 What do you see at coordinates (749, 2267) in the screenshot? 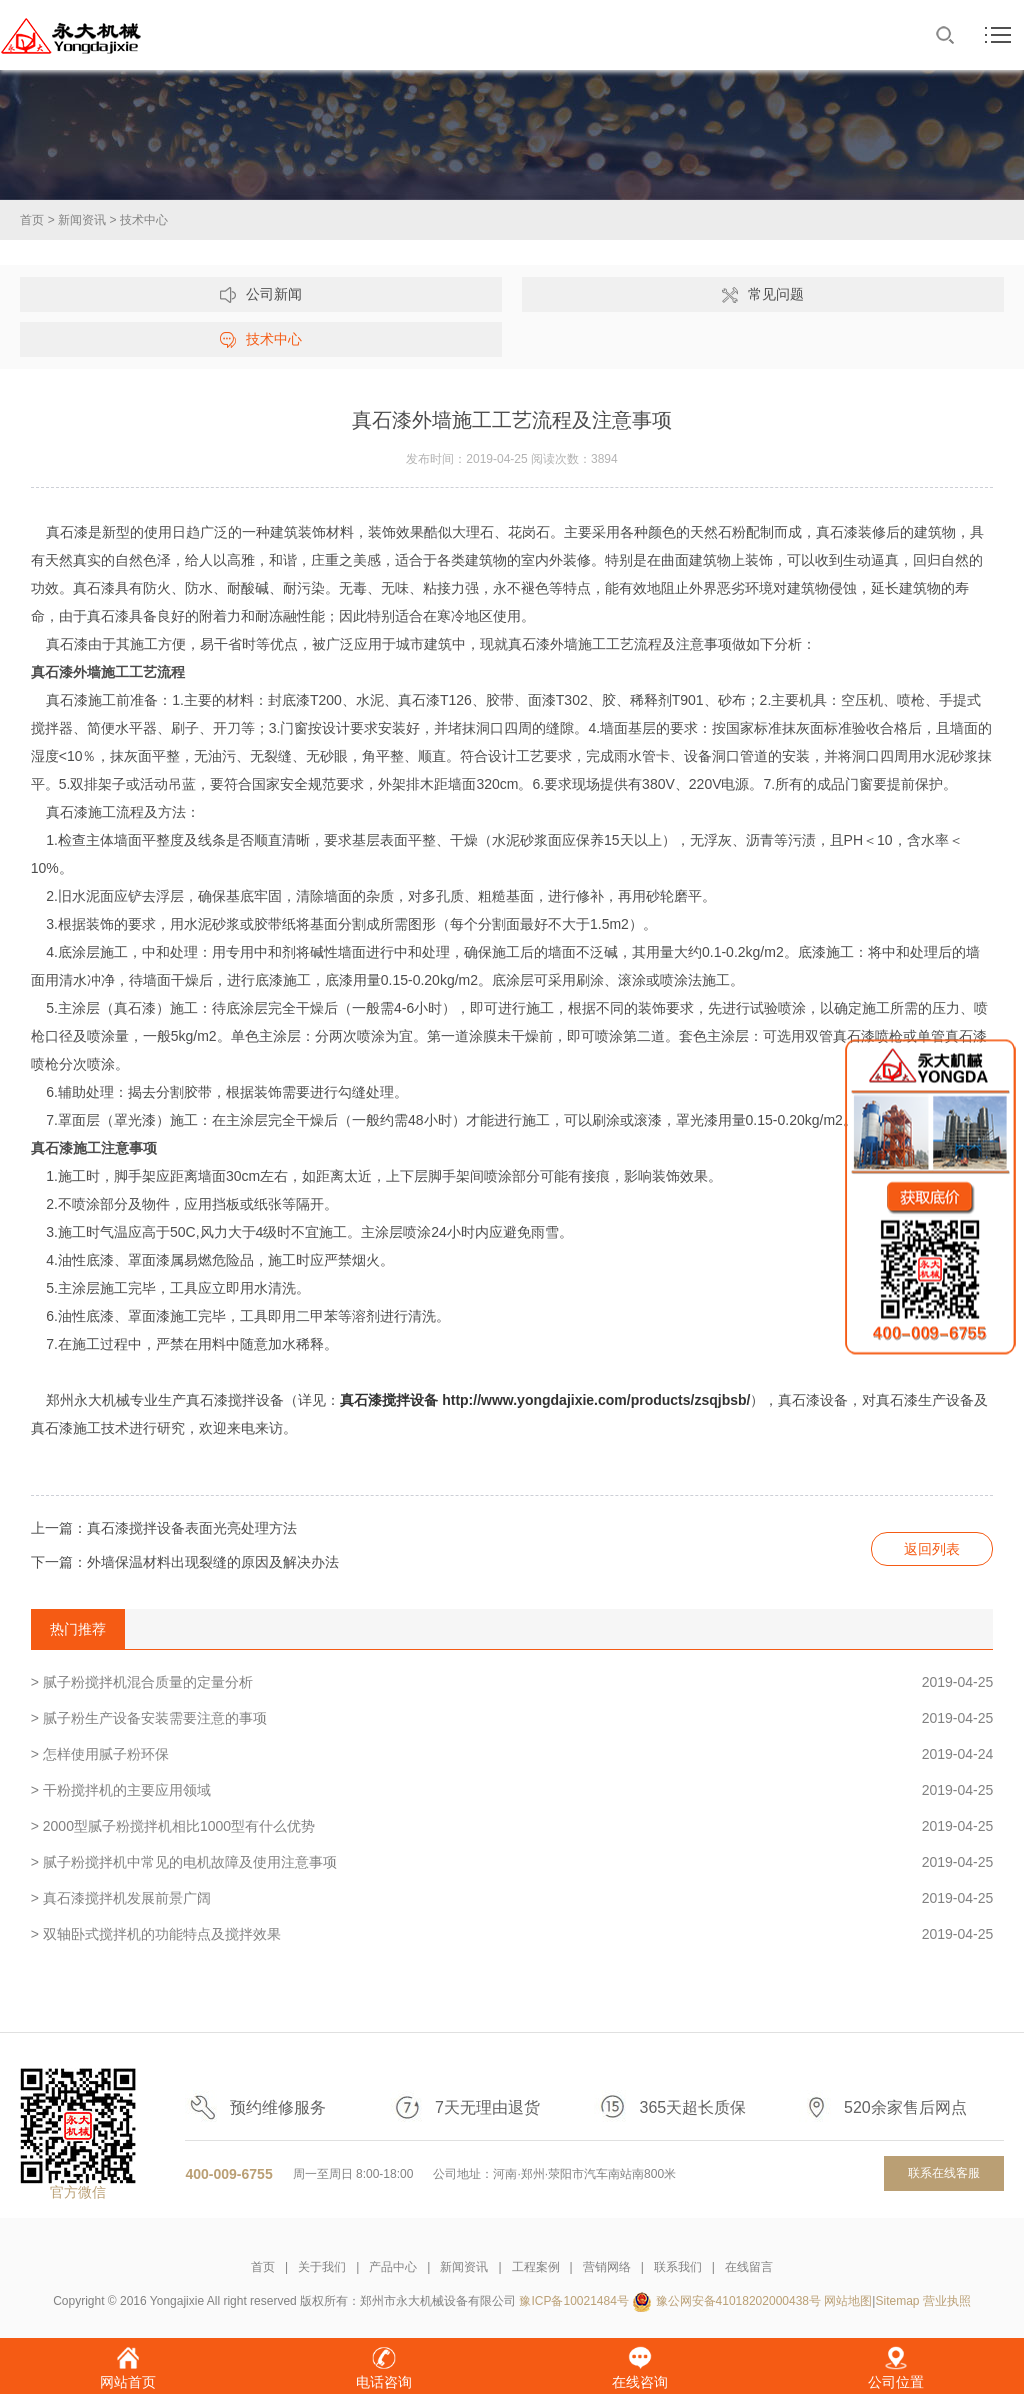
I see `在线留言` at bounding box center [749, 2267].